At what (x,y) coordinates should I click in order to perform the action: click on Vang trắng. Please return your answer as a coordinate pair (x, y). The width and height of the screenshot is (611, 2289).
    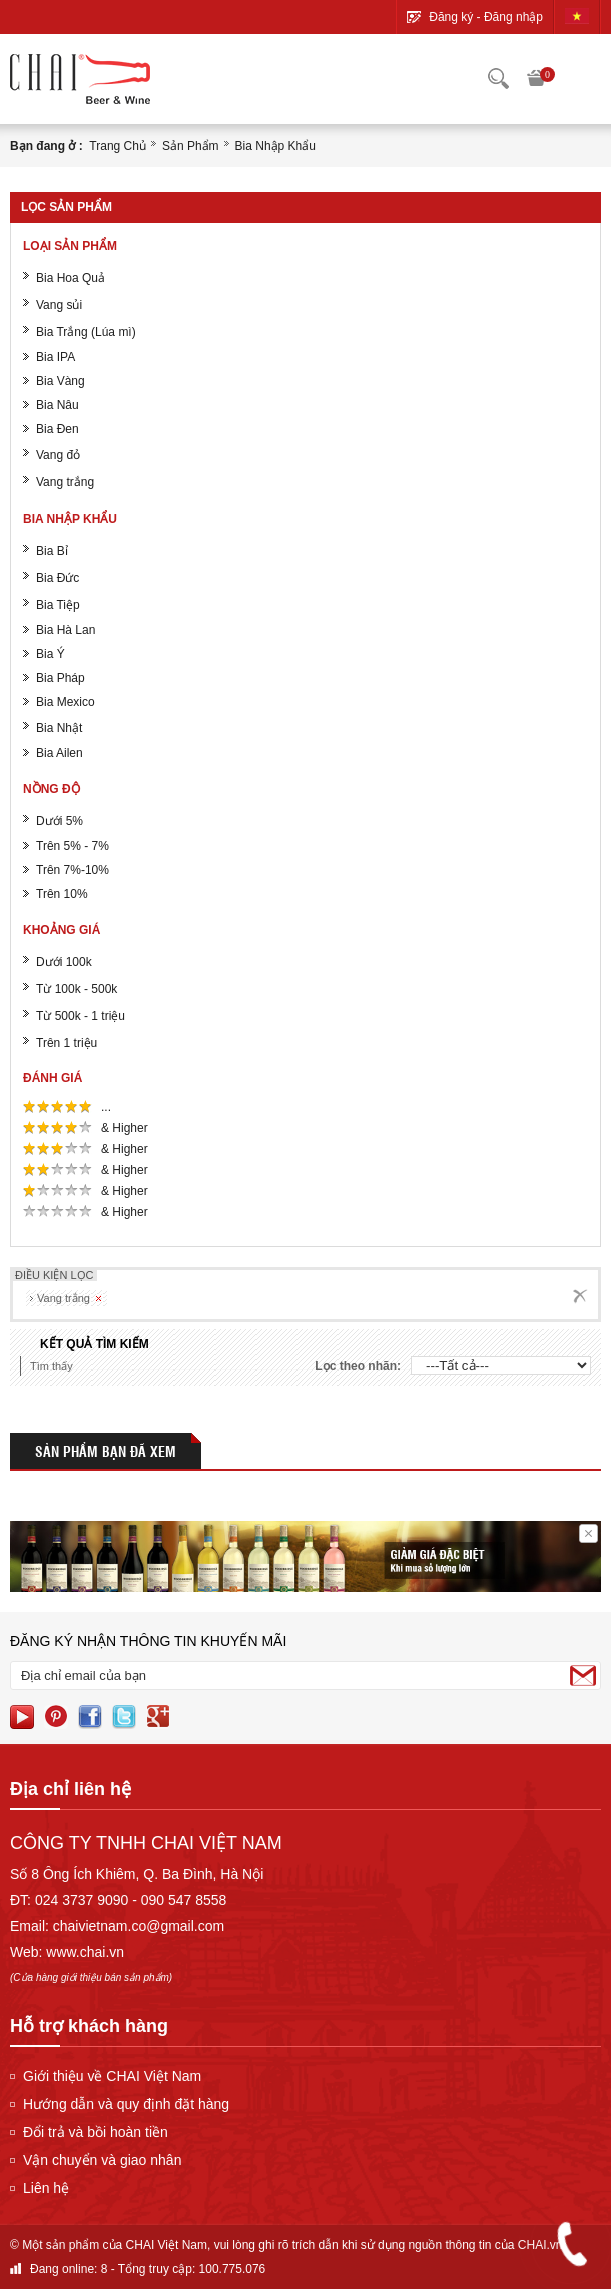
    Looking at the image, I should click on (65, 482).